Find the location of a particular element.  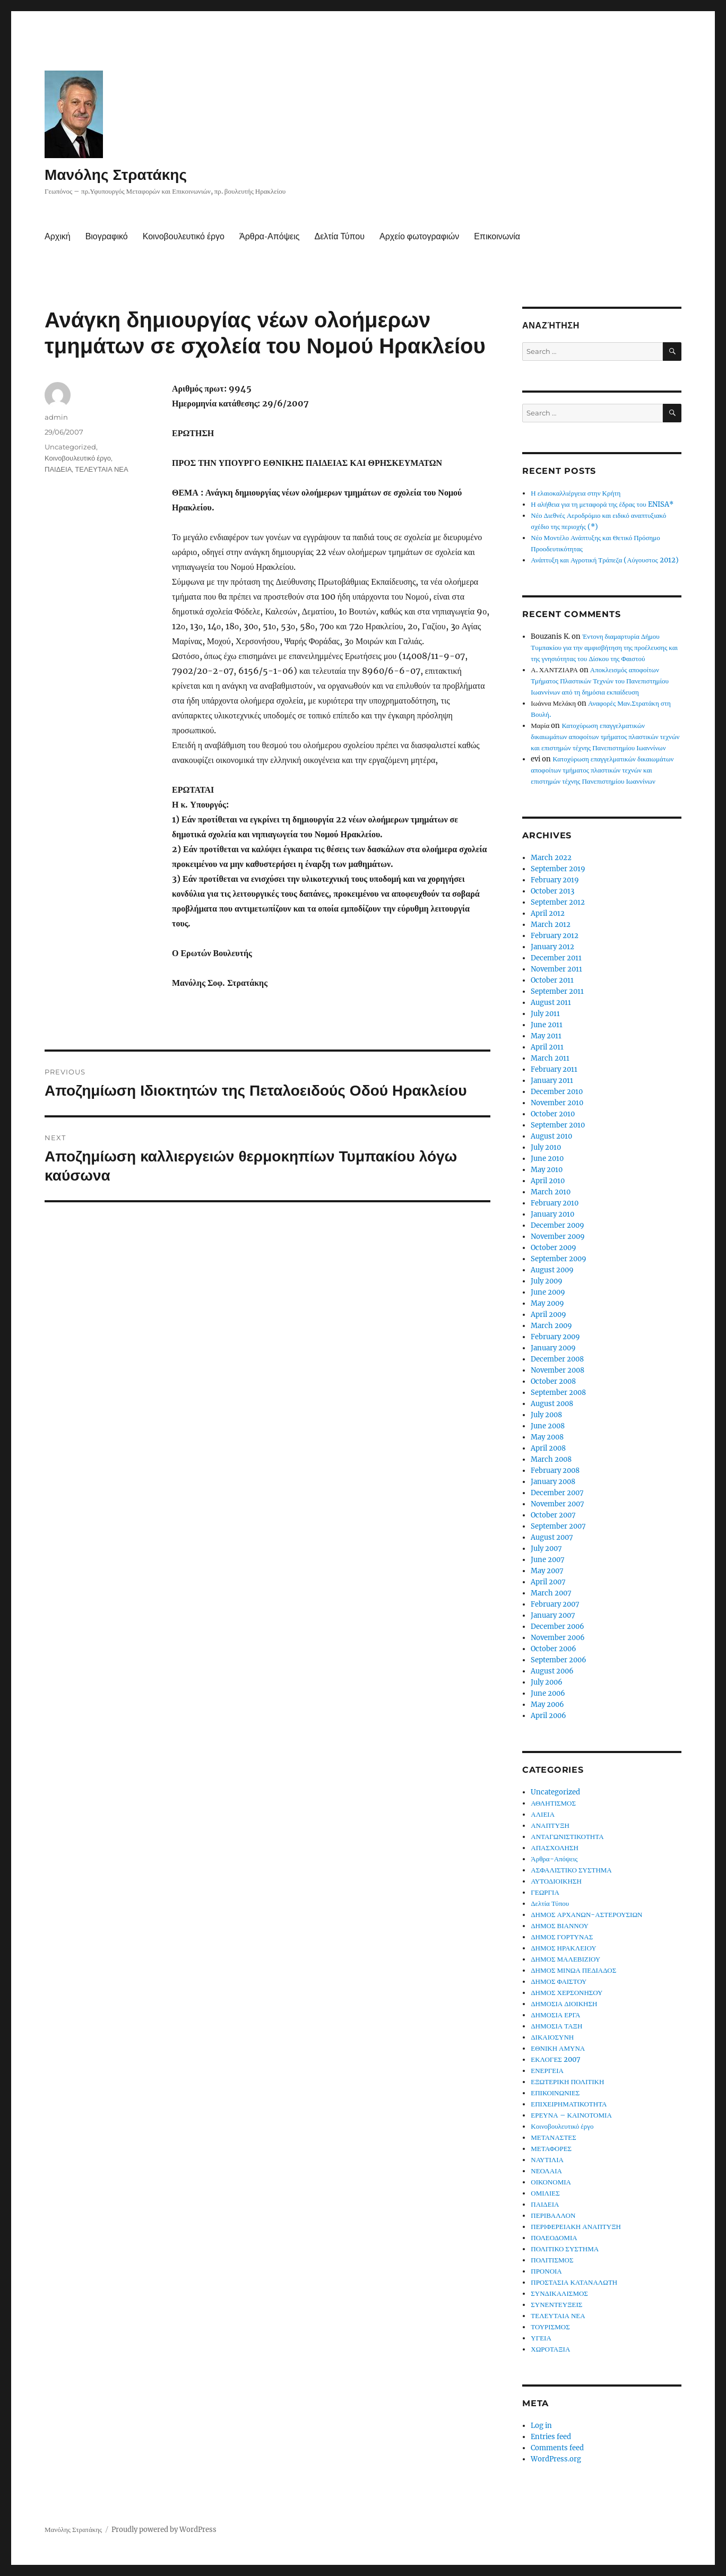

December 2009 is located at coordinates (557, 1225).